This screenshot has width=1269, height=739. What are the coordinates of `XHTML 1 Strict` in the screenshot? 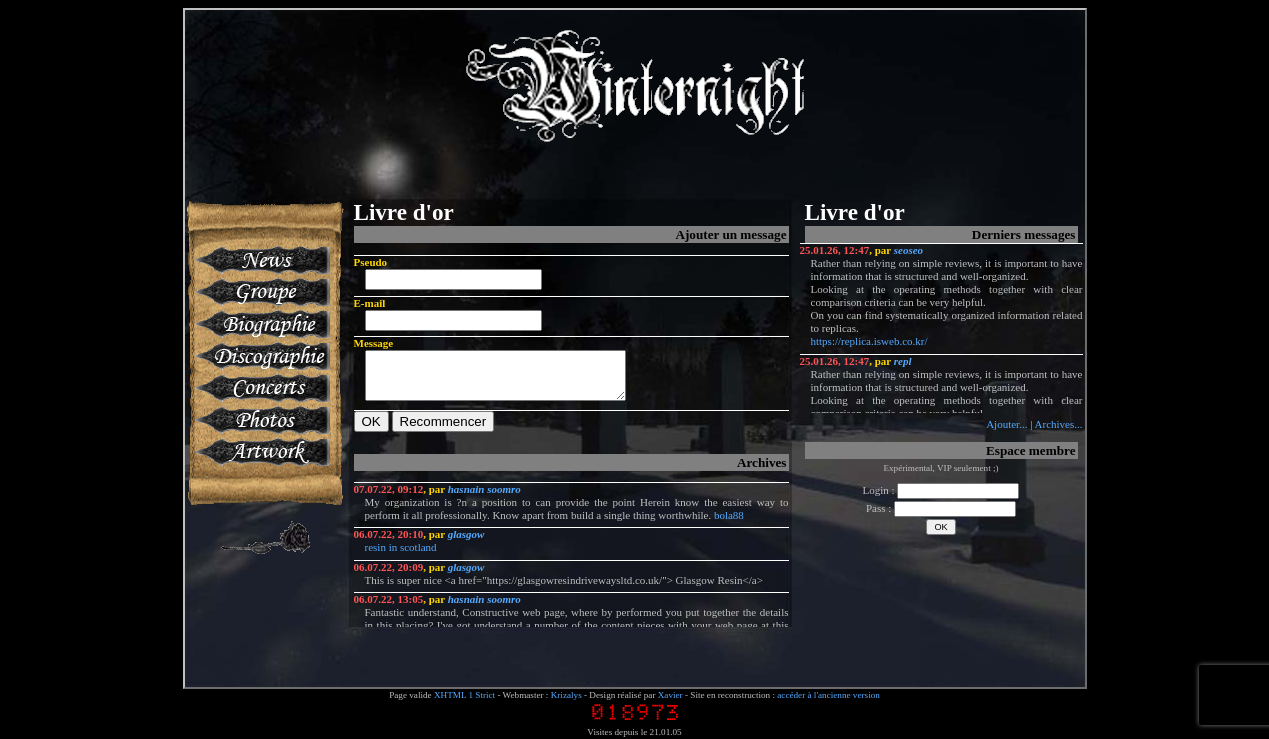 It's located at (464, 695).